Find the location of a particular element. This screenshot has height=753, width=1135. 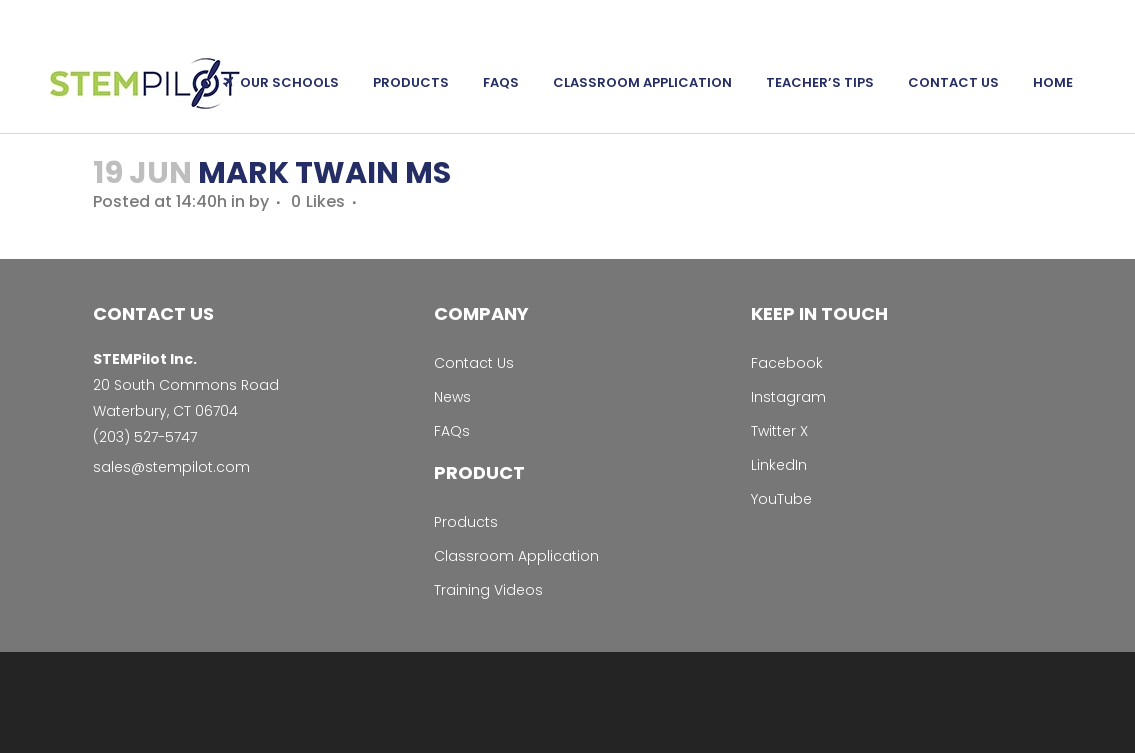

sales@stempilot.com is located at coordinates (171, 467).